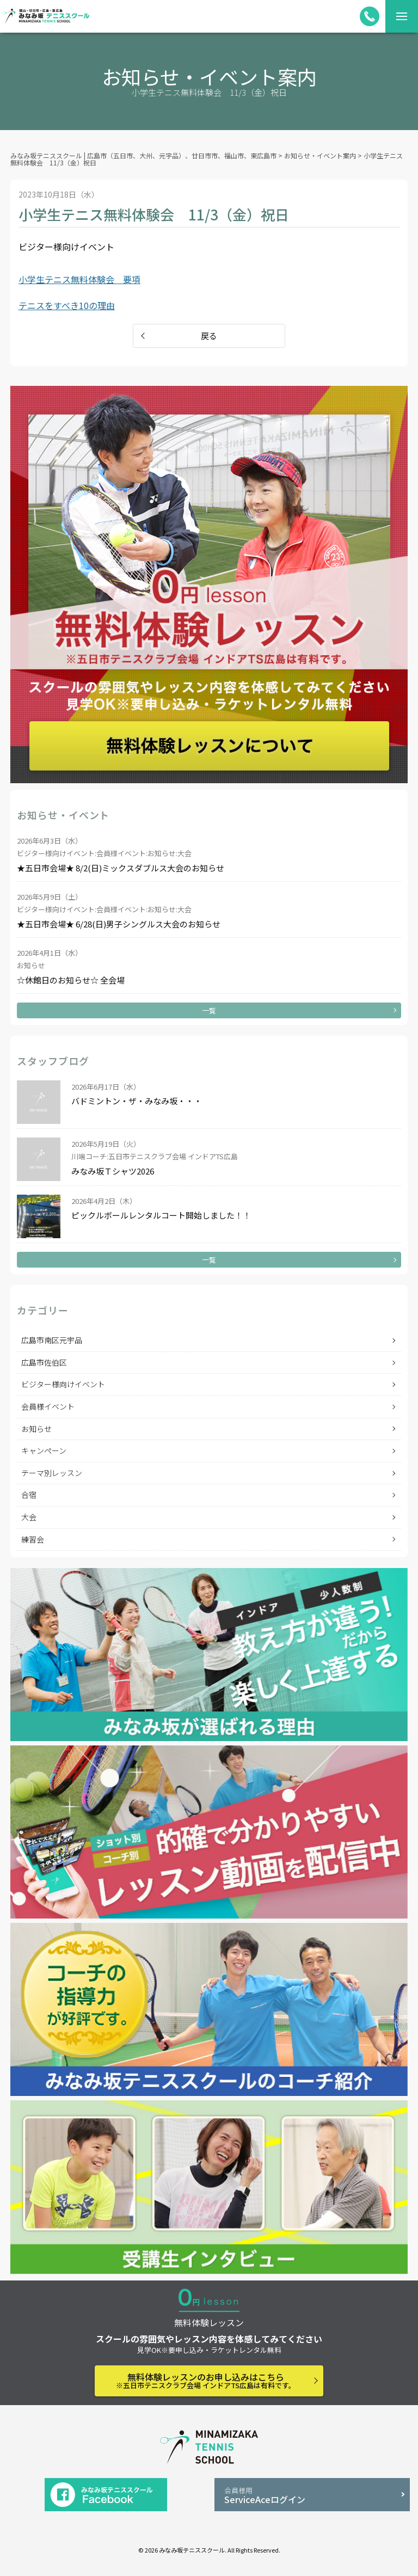 The height and width of the screenshot is (2576, 418). I want to click on テニスをすべき10の理由, so click(67, 305).